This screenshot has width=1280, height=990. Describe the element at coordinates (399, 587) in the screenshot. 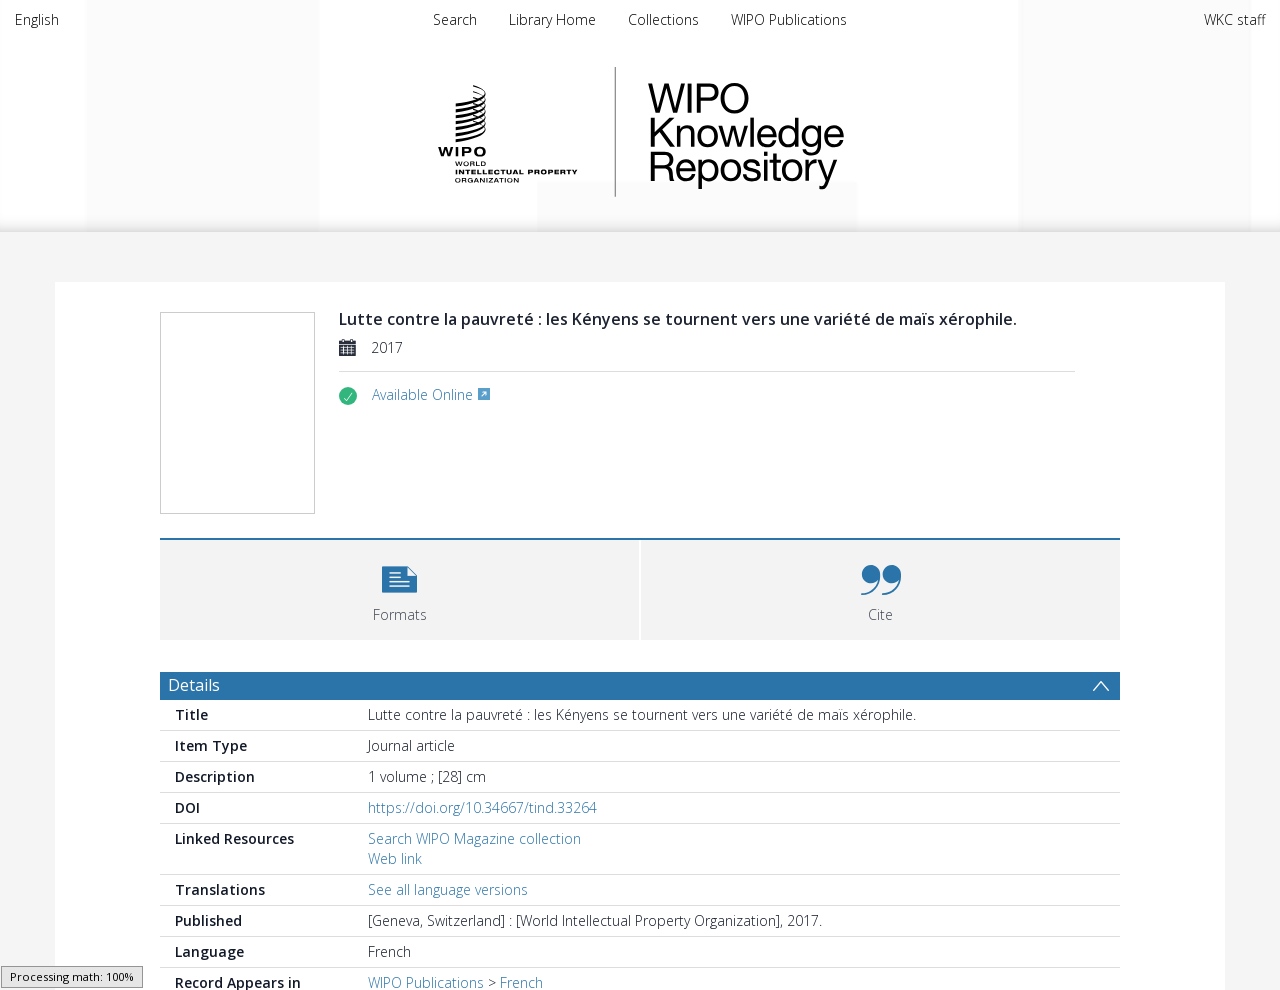

I see `[button]` at that location.